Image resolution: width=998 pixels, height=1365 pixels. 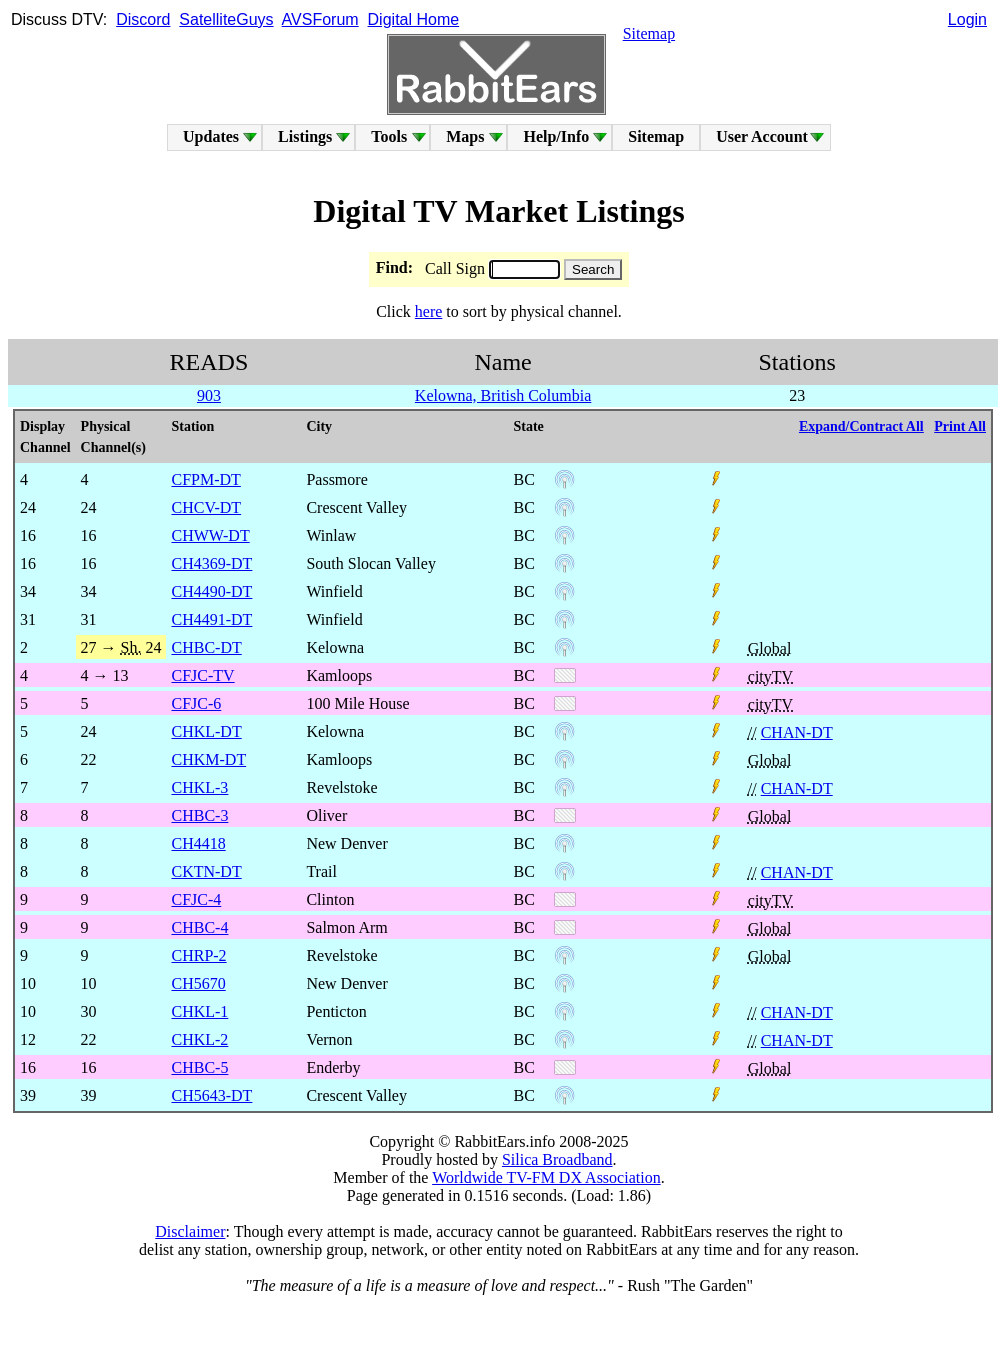 What do you see at coordinates (557, 1159) in the screenshot?
I see `Silica Broadband` at bounding box center [557, 1159].